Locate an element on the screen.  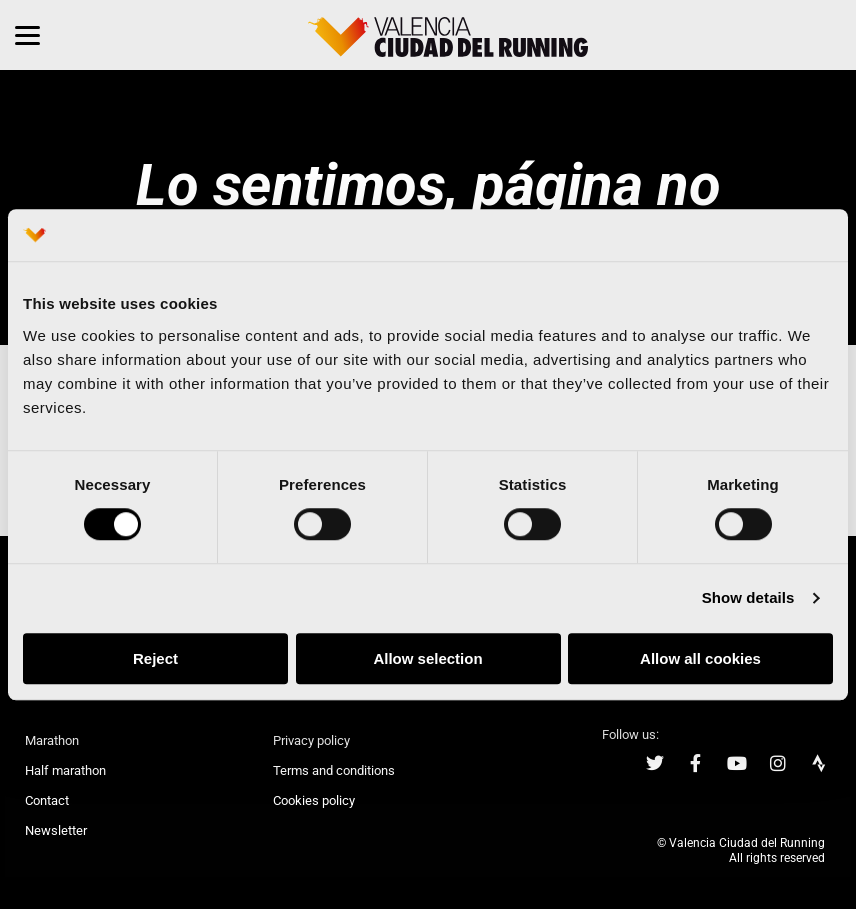
Privacy policy is located at coordinates (311, 740).